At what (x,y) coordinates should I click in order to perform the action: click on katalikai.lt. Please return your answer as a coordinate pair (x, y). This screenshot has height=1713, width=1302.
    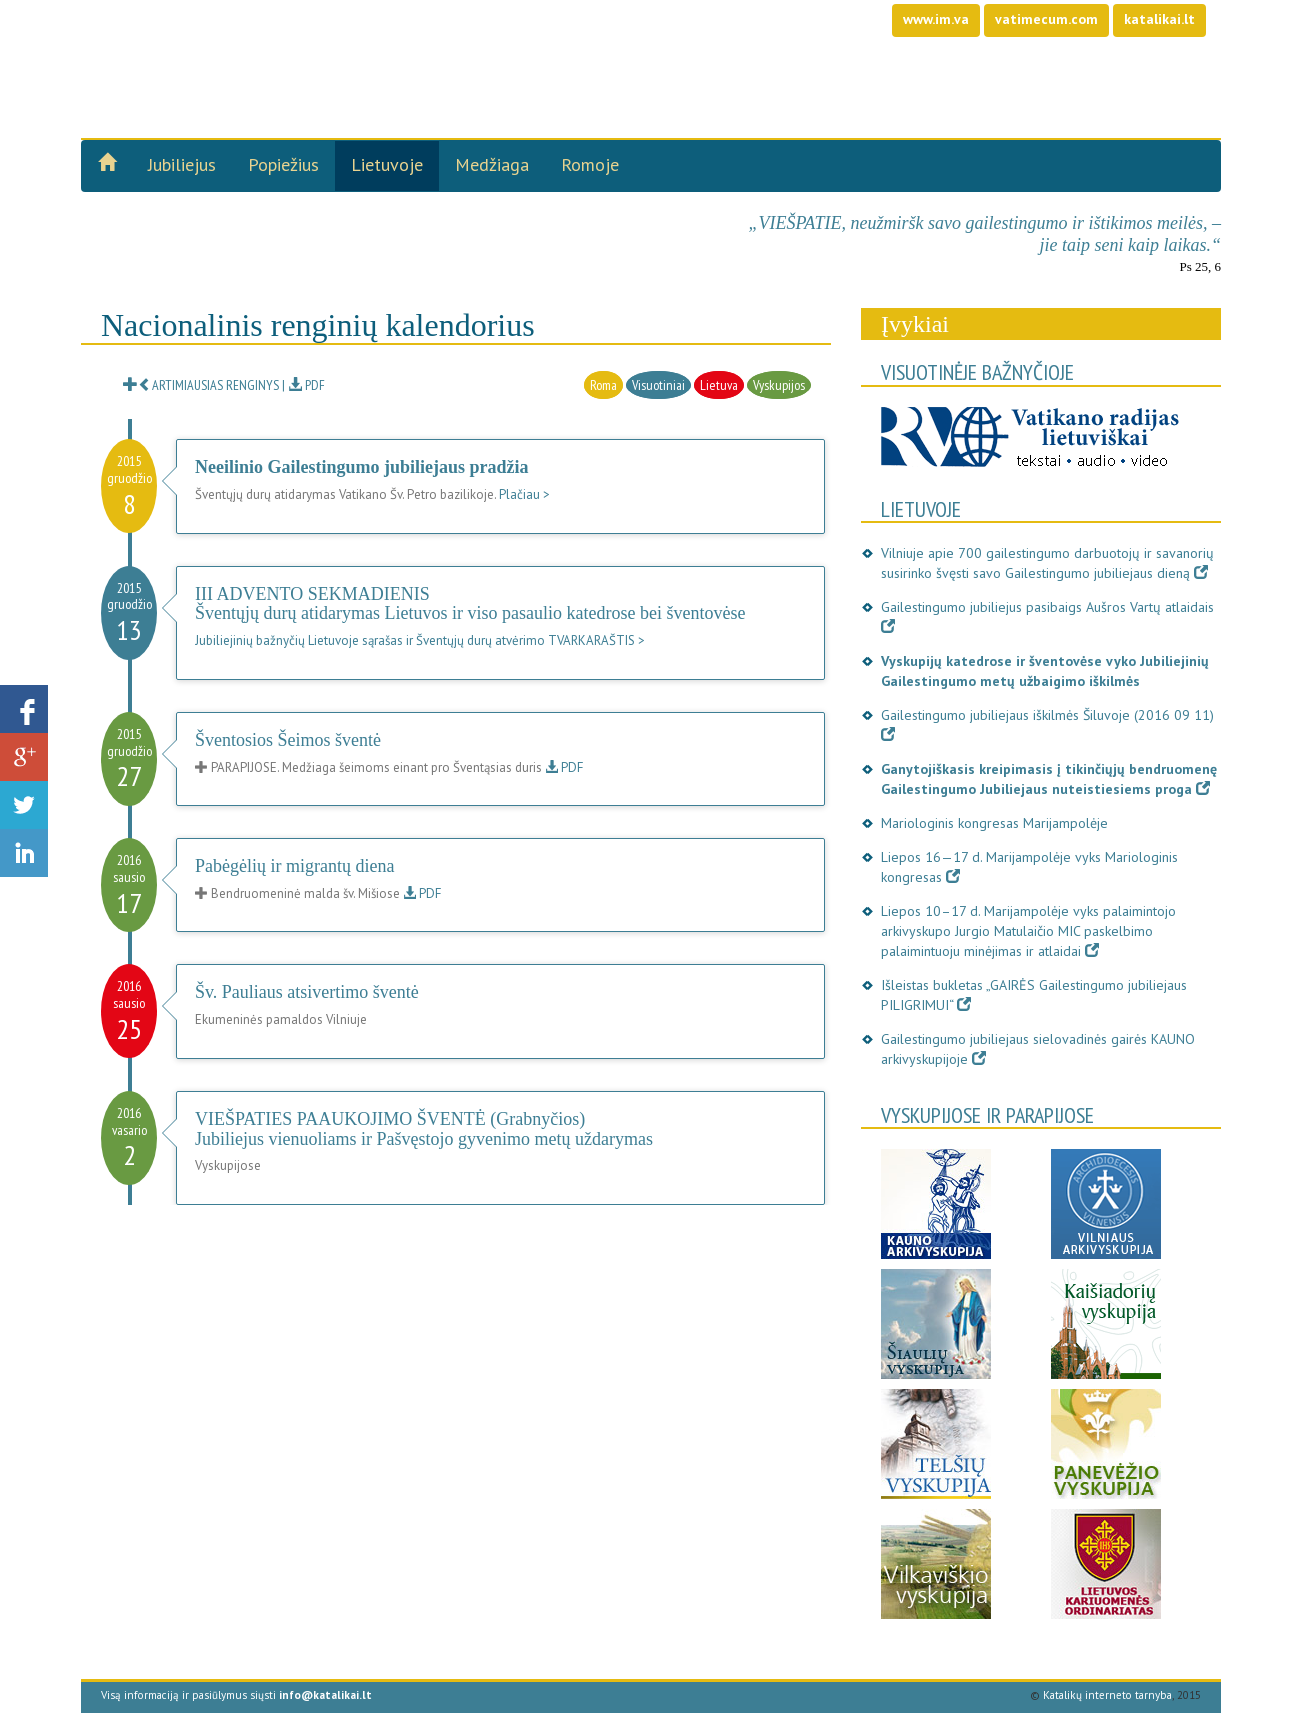
    Looking at the image, I should click on (1159, 19).